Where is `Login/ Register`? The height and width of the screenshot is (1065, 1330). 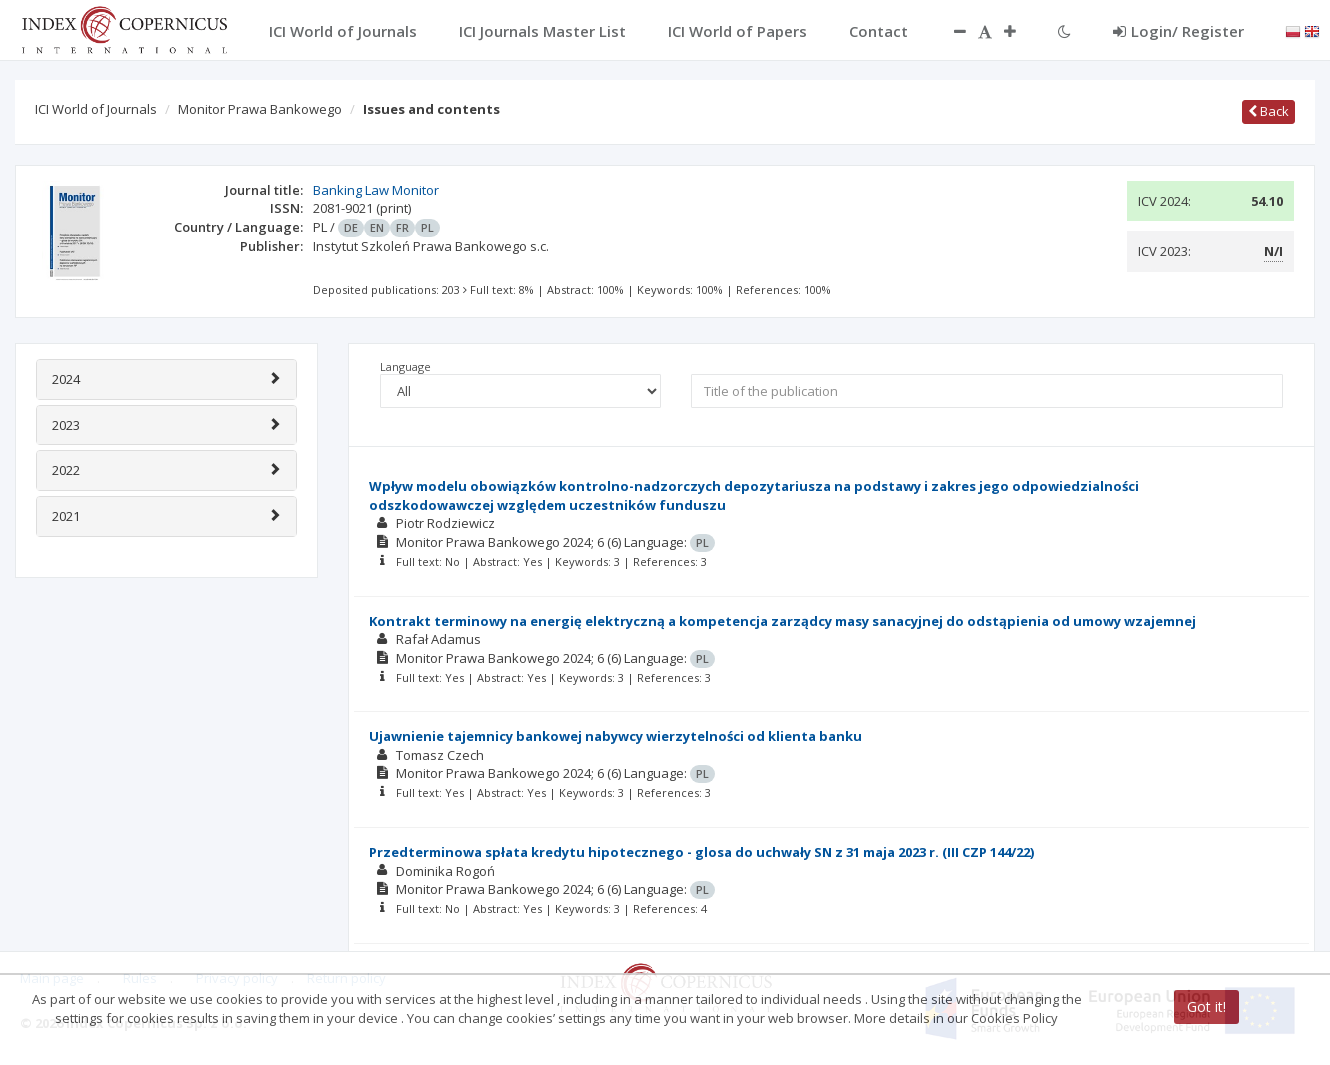
Login/ Register is located at coordinates (1178, 31).